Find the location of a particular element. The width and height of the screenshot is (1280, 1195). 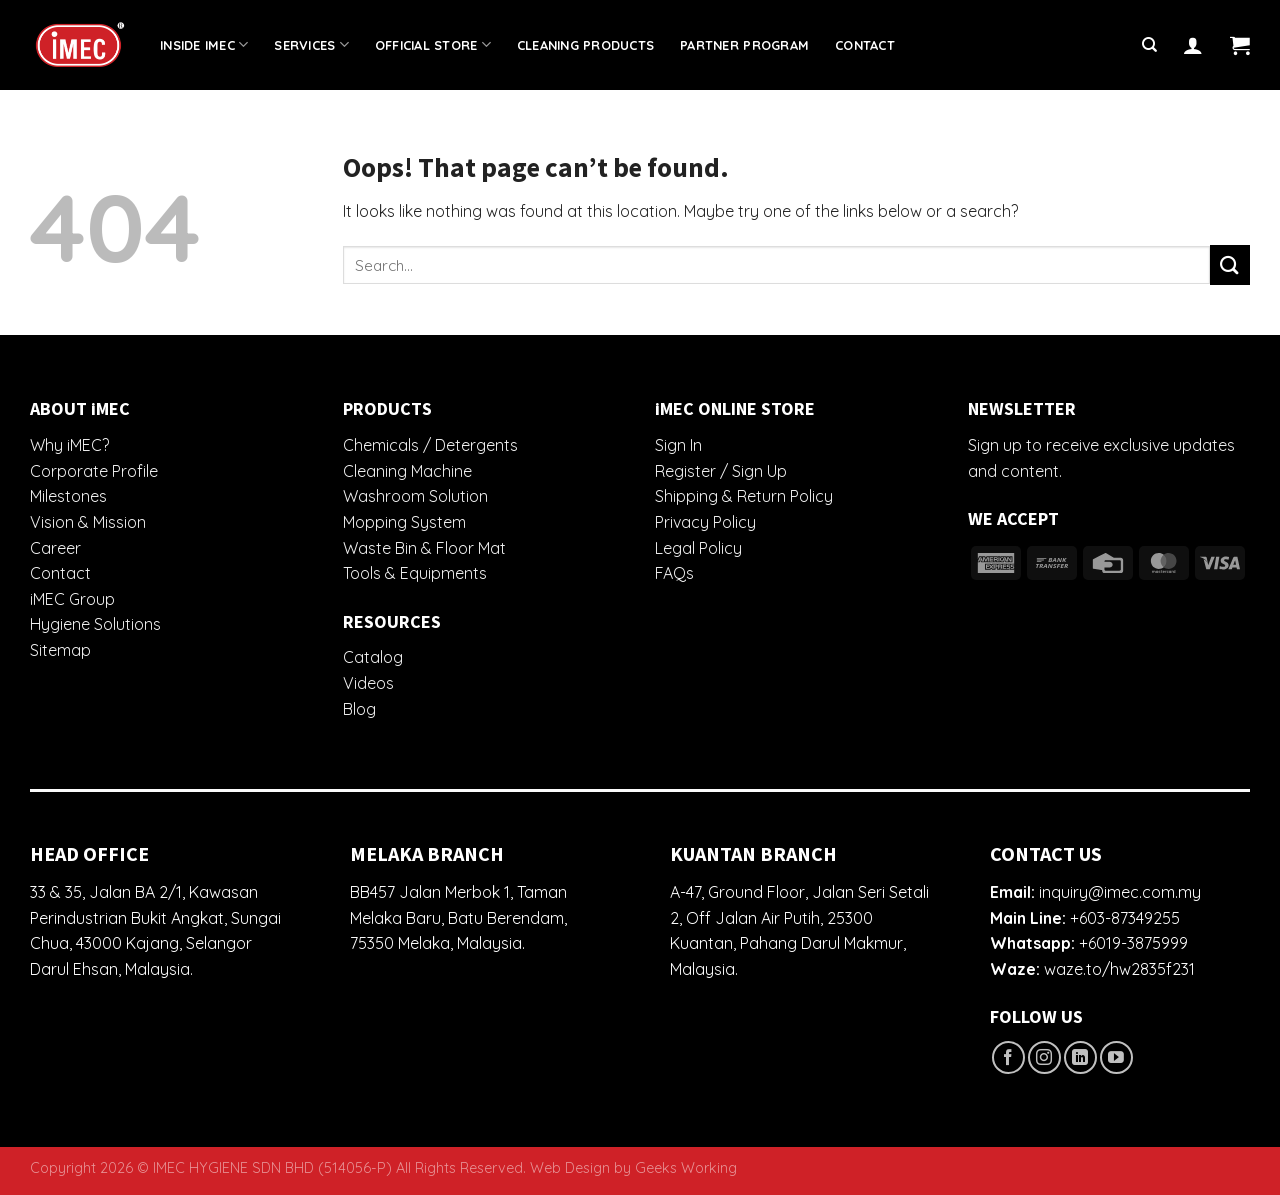

iMEC Group is located at coordinates (72, 599).